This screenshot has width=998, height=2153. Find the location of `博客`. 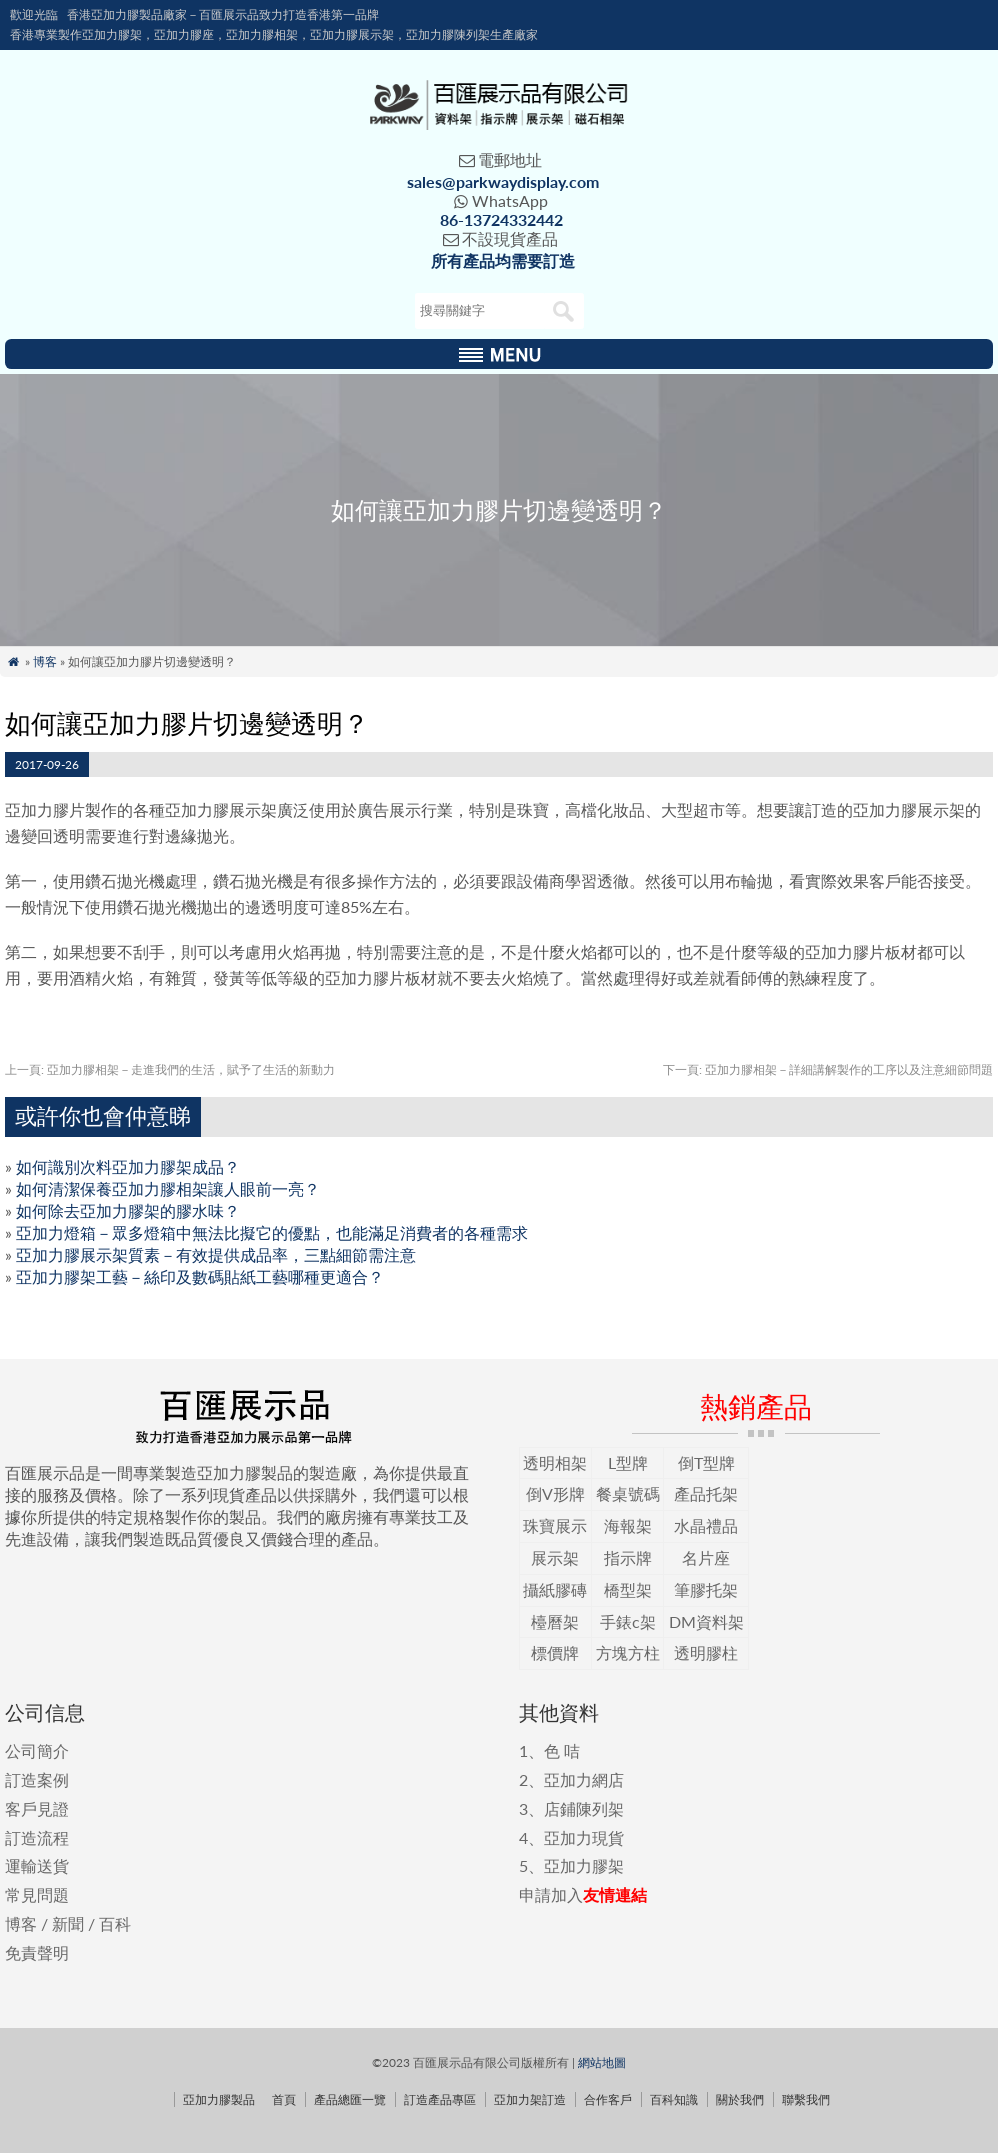

博客 is located at coordinates (45, 661).